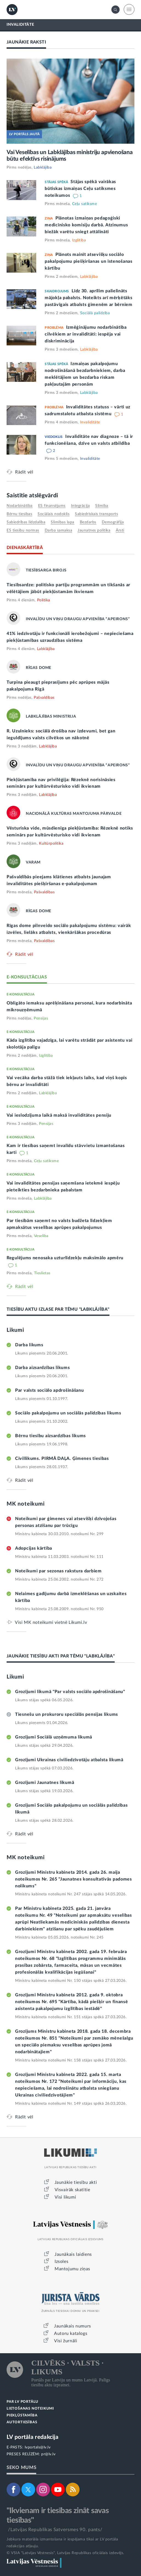 This screenshot has width=141, height=2576. I want to click on Ceļu satiksme, so click(84, 204).